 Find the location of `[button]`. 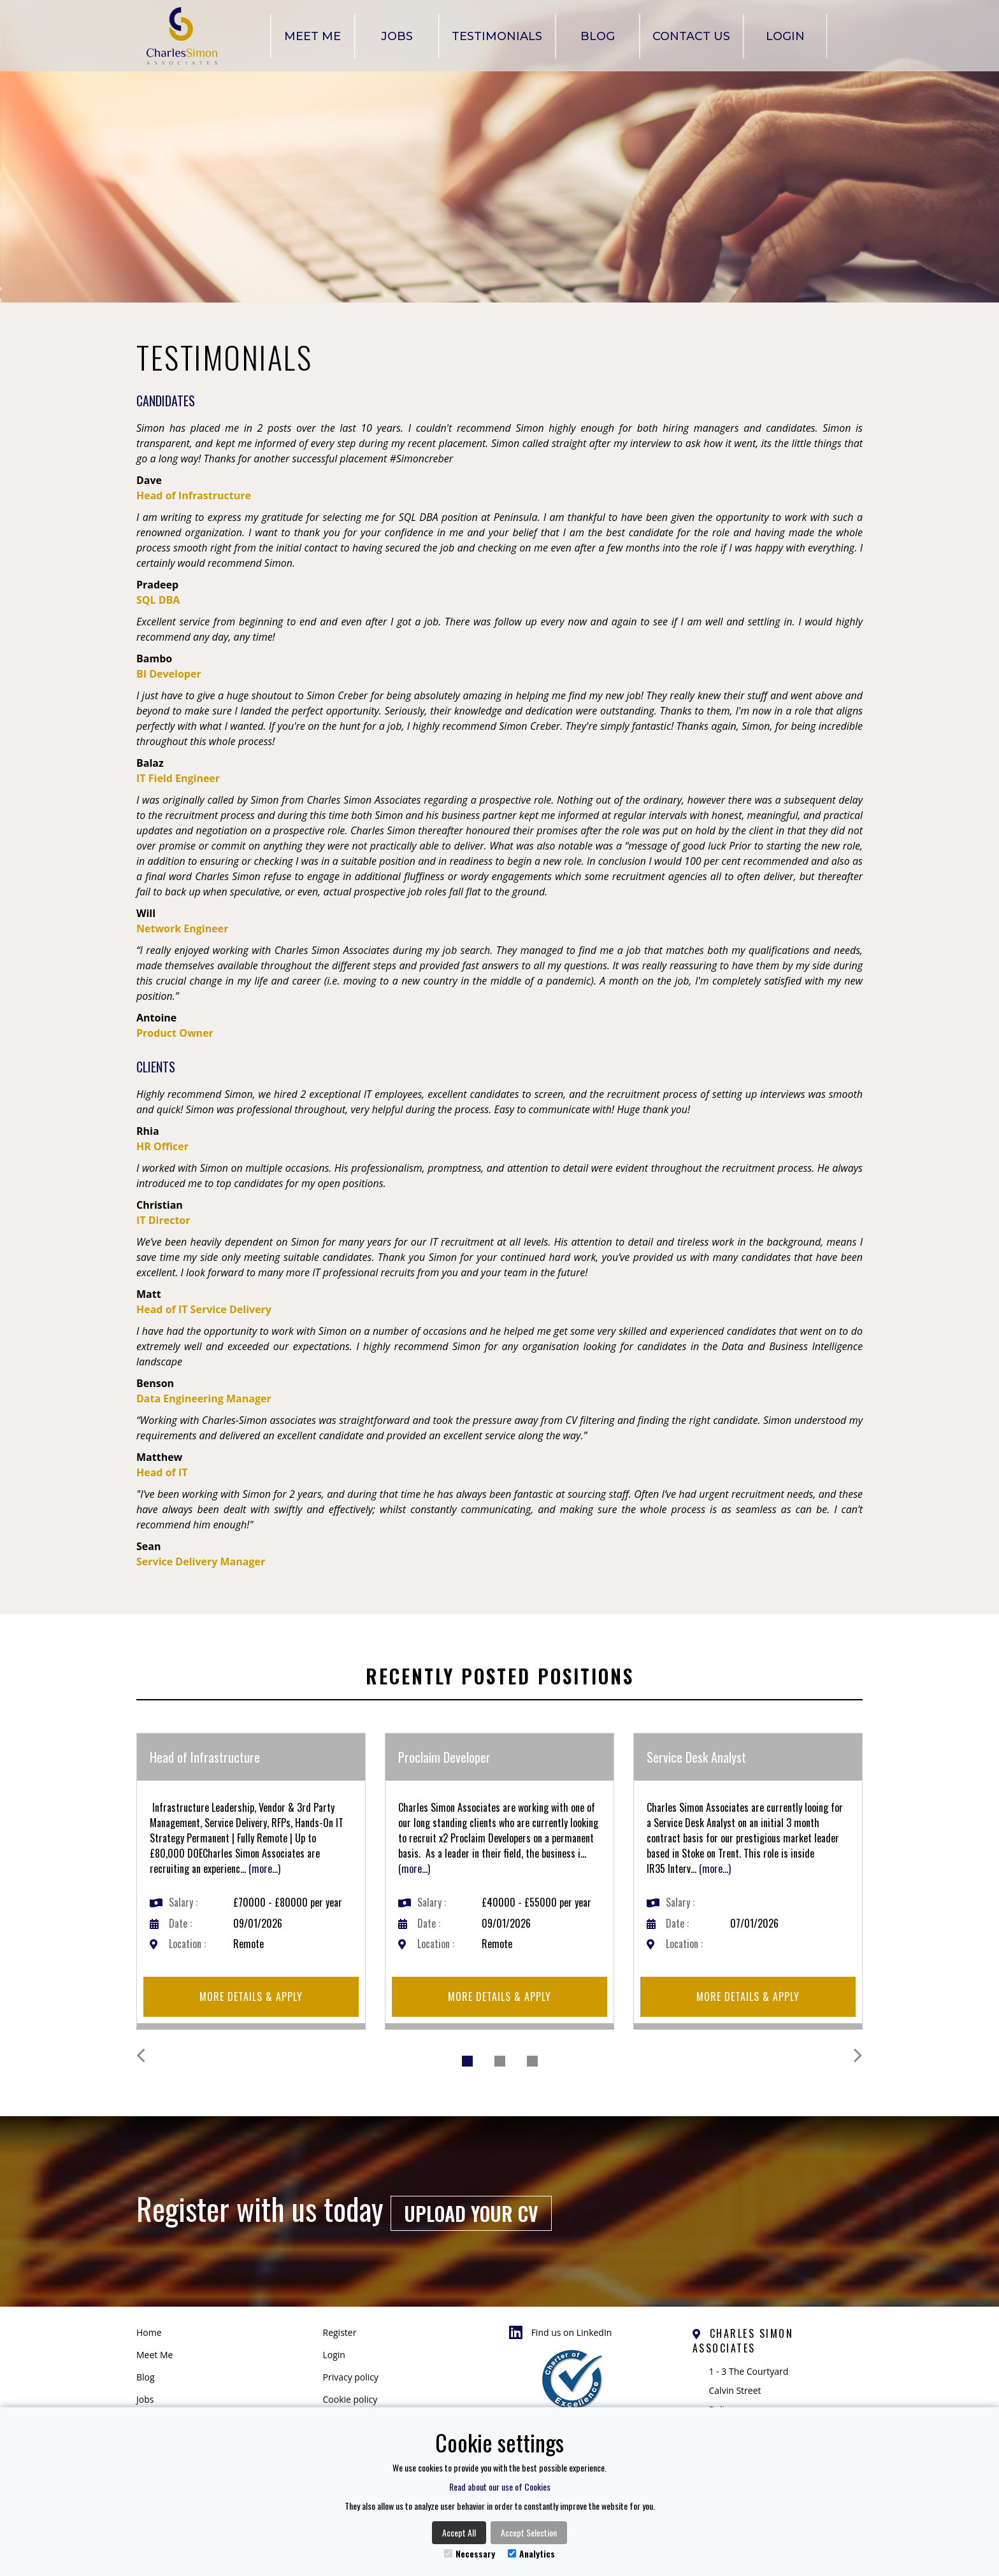

[button] is located at coordinates (174, 2059).